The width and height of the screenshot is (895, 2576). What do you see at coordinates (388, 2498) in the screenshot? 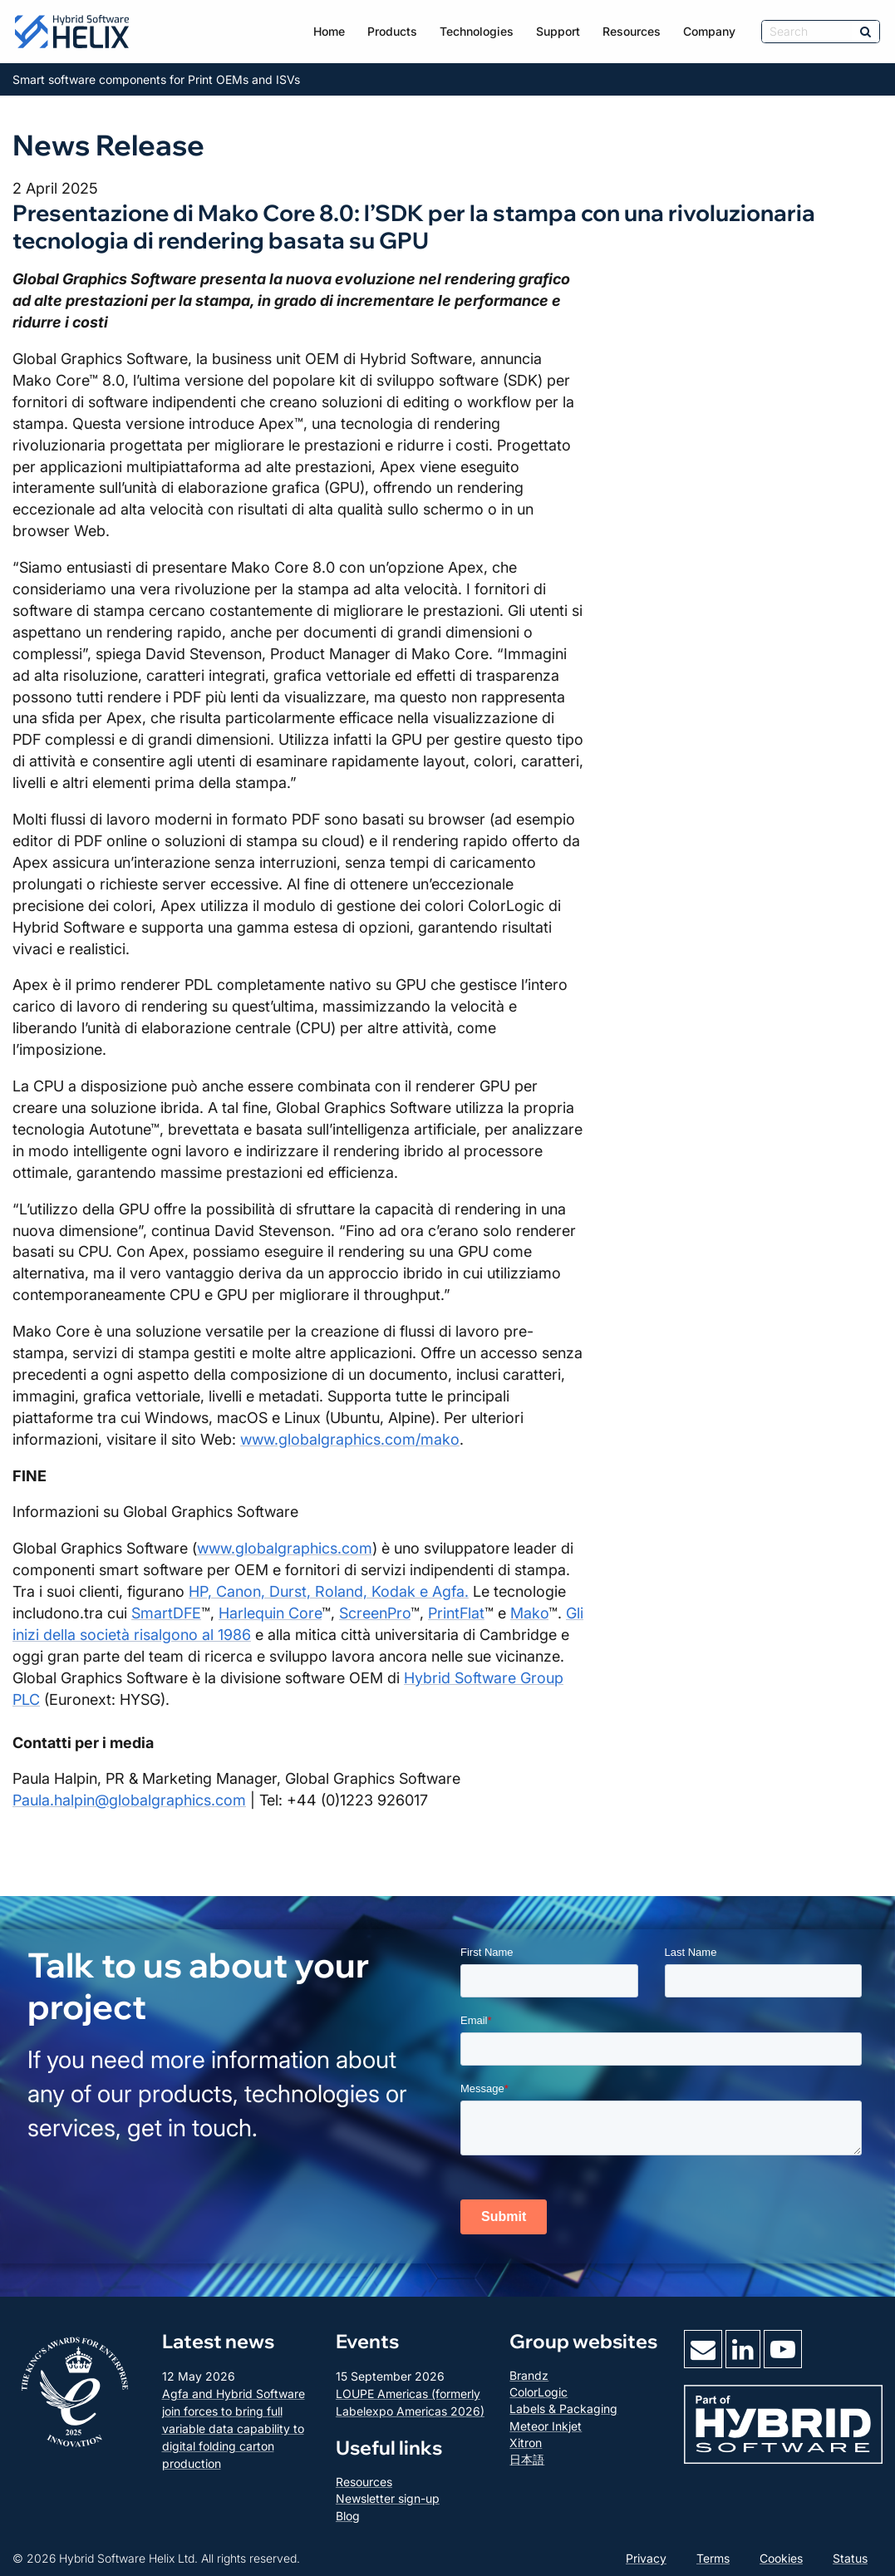
I see `Newsletter sign-up` at bounding box center [388, 2498].